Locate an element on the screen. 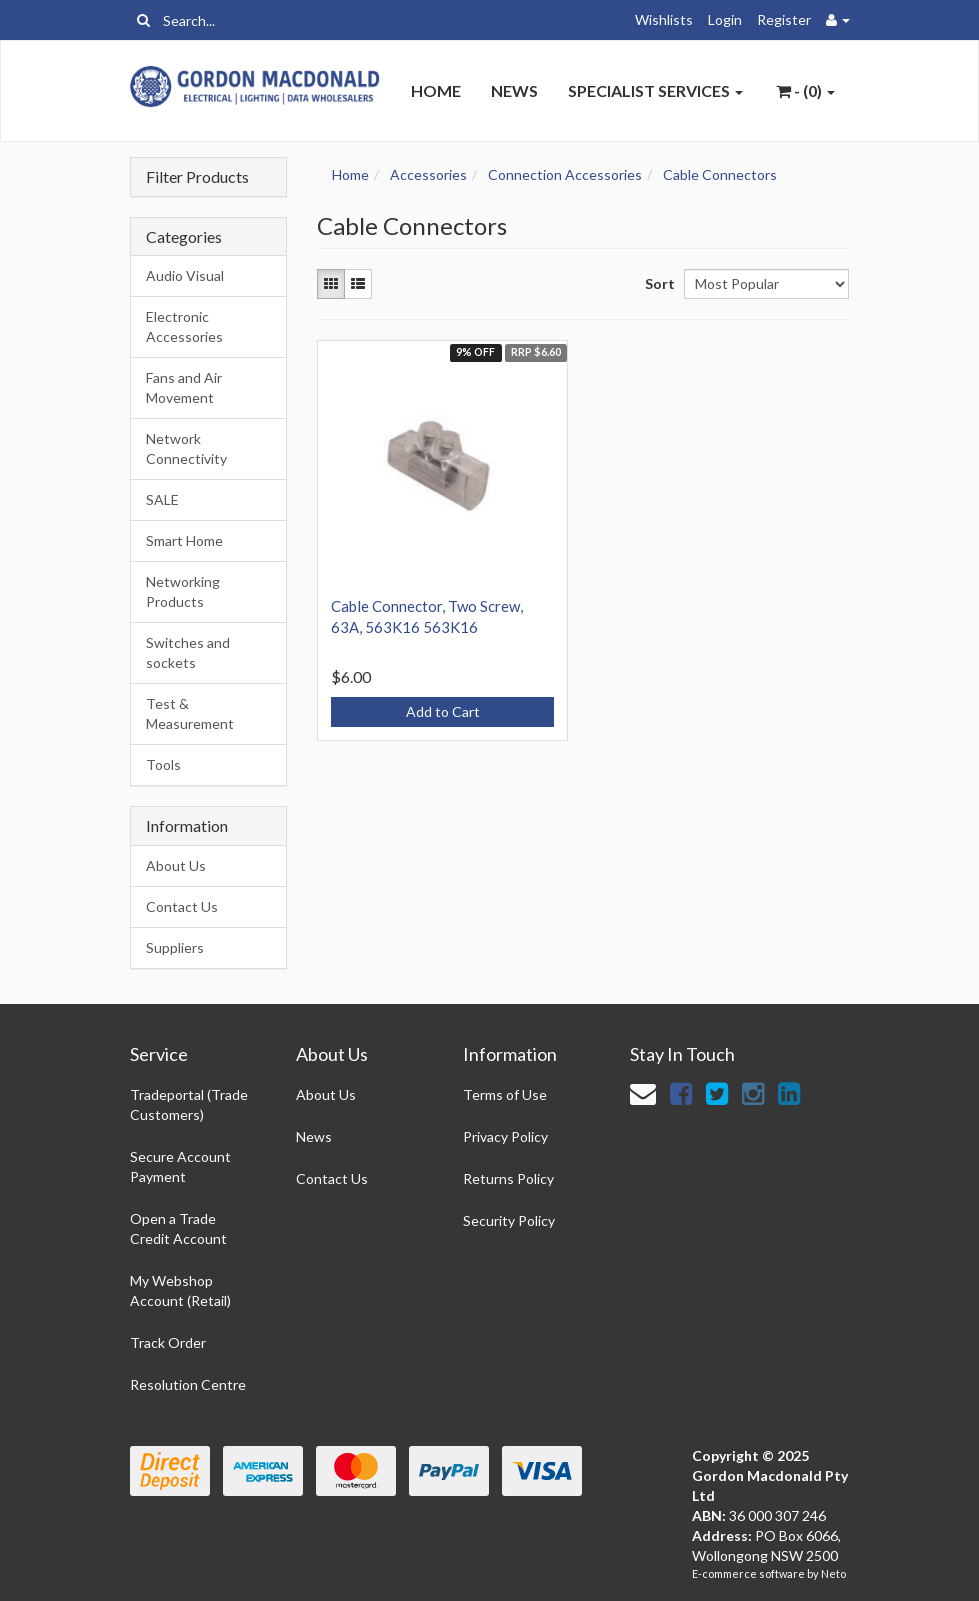 The image size is (979, 1601). About Us is located at coordinates (176, 865).